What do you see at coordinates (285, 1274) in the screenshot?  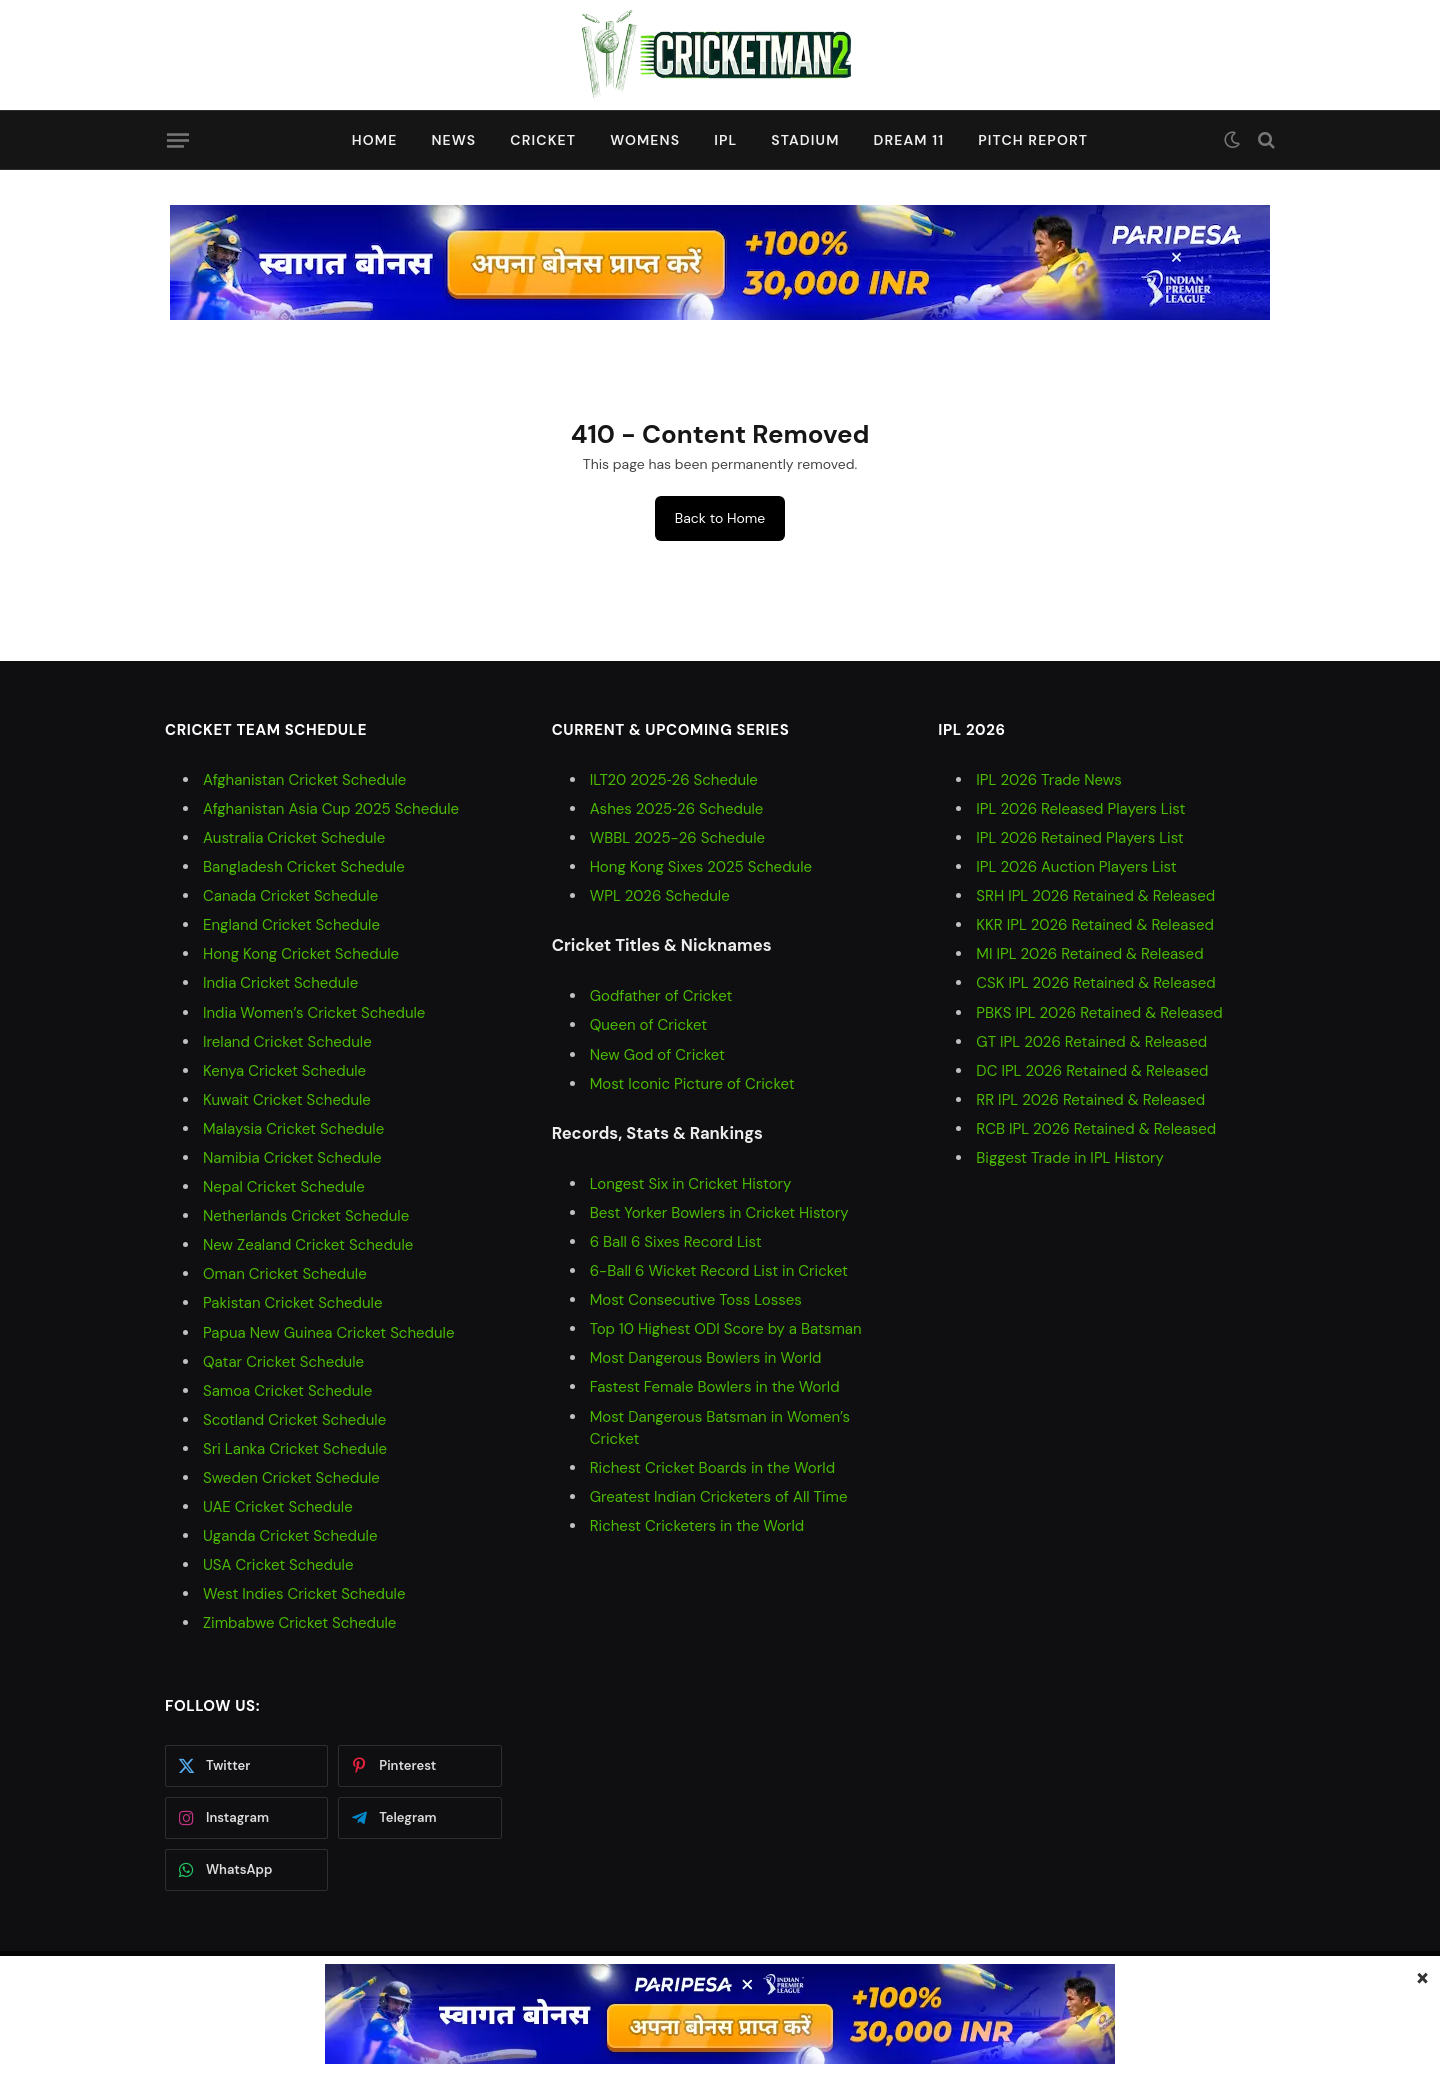 I see `Oman Cricket Schedule` at bounding box center [285, 1274].